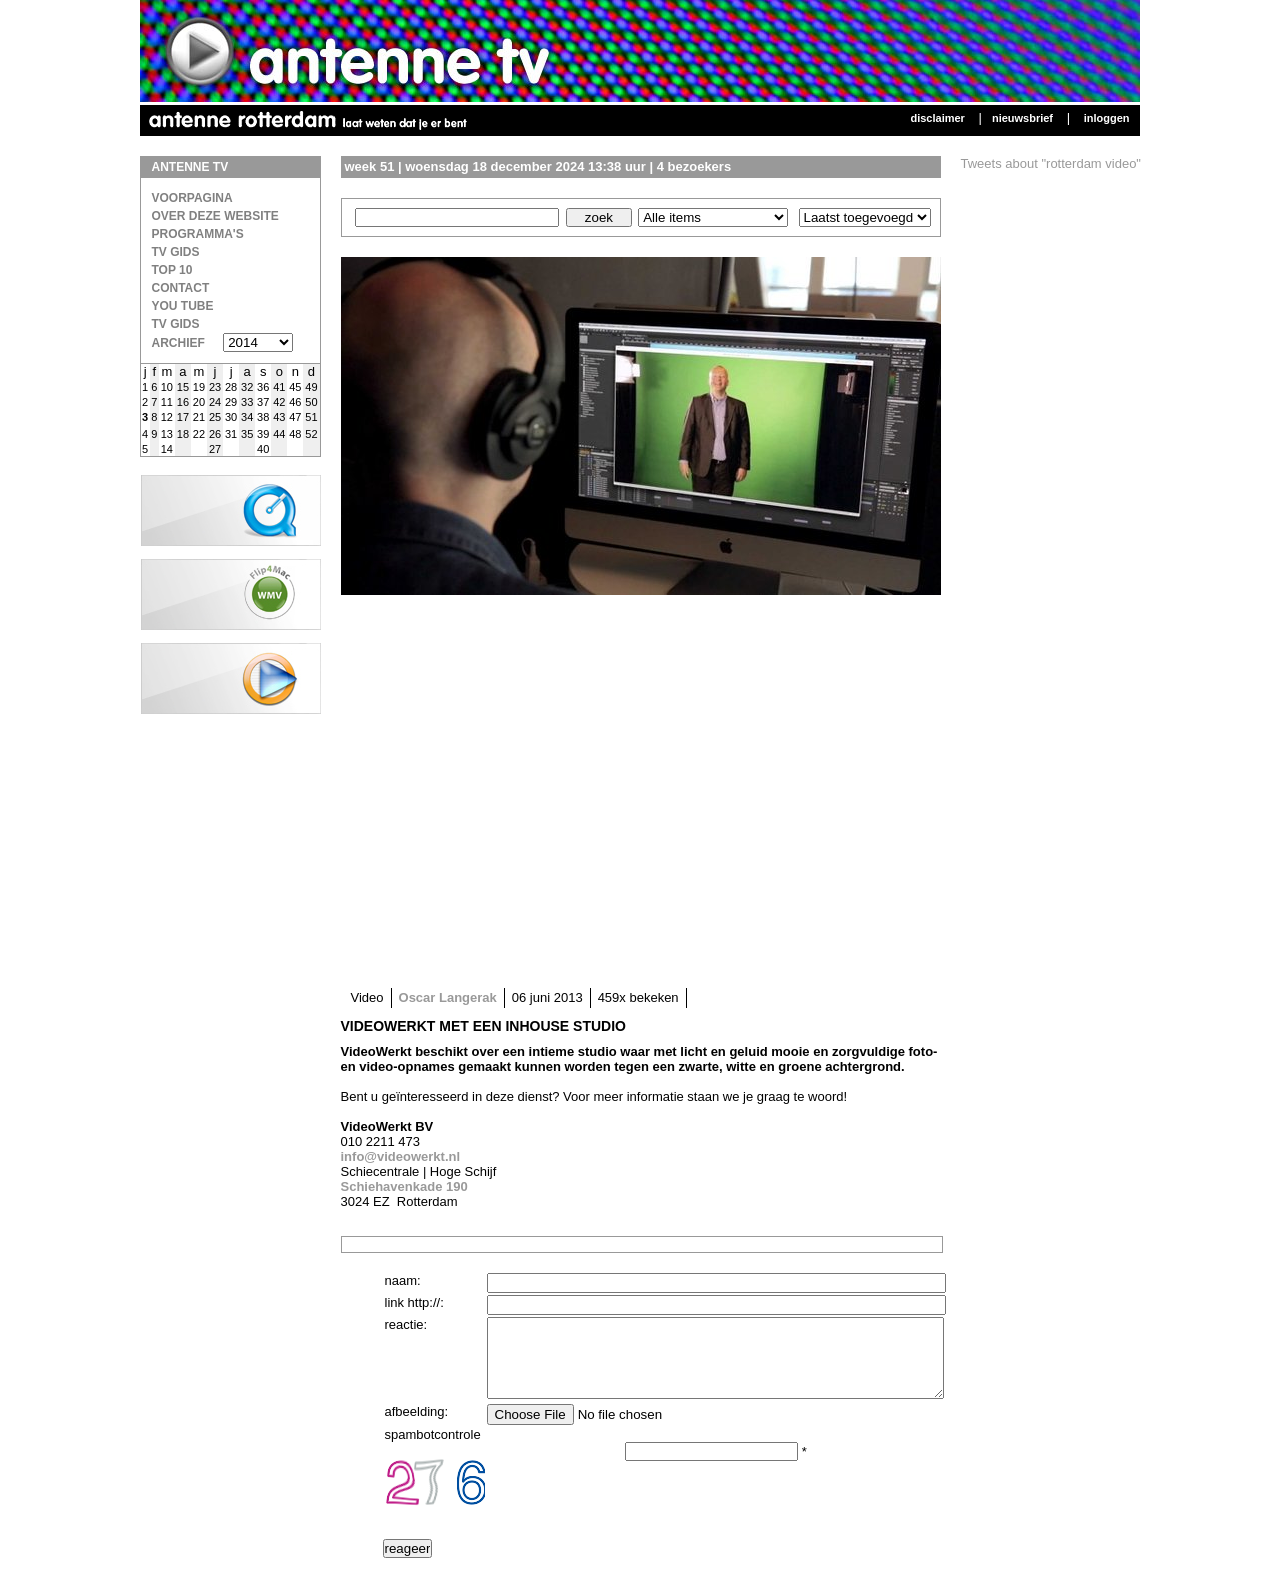 The height and width of the screenshot is (1588, 1280). What do you see at coordinates (215, 216) in the screenshot?
I see `over deze website` at bounding box center [215, 216].